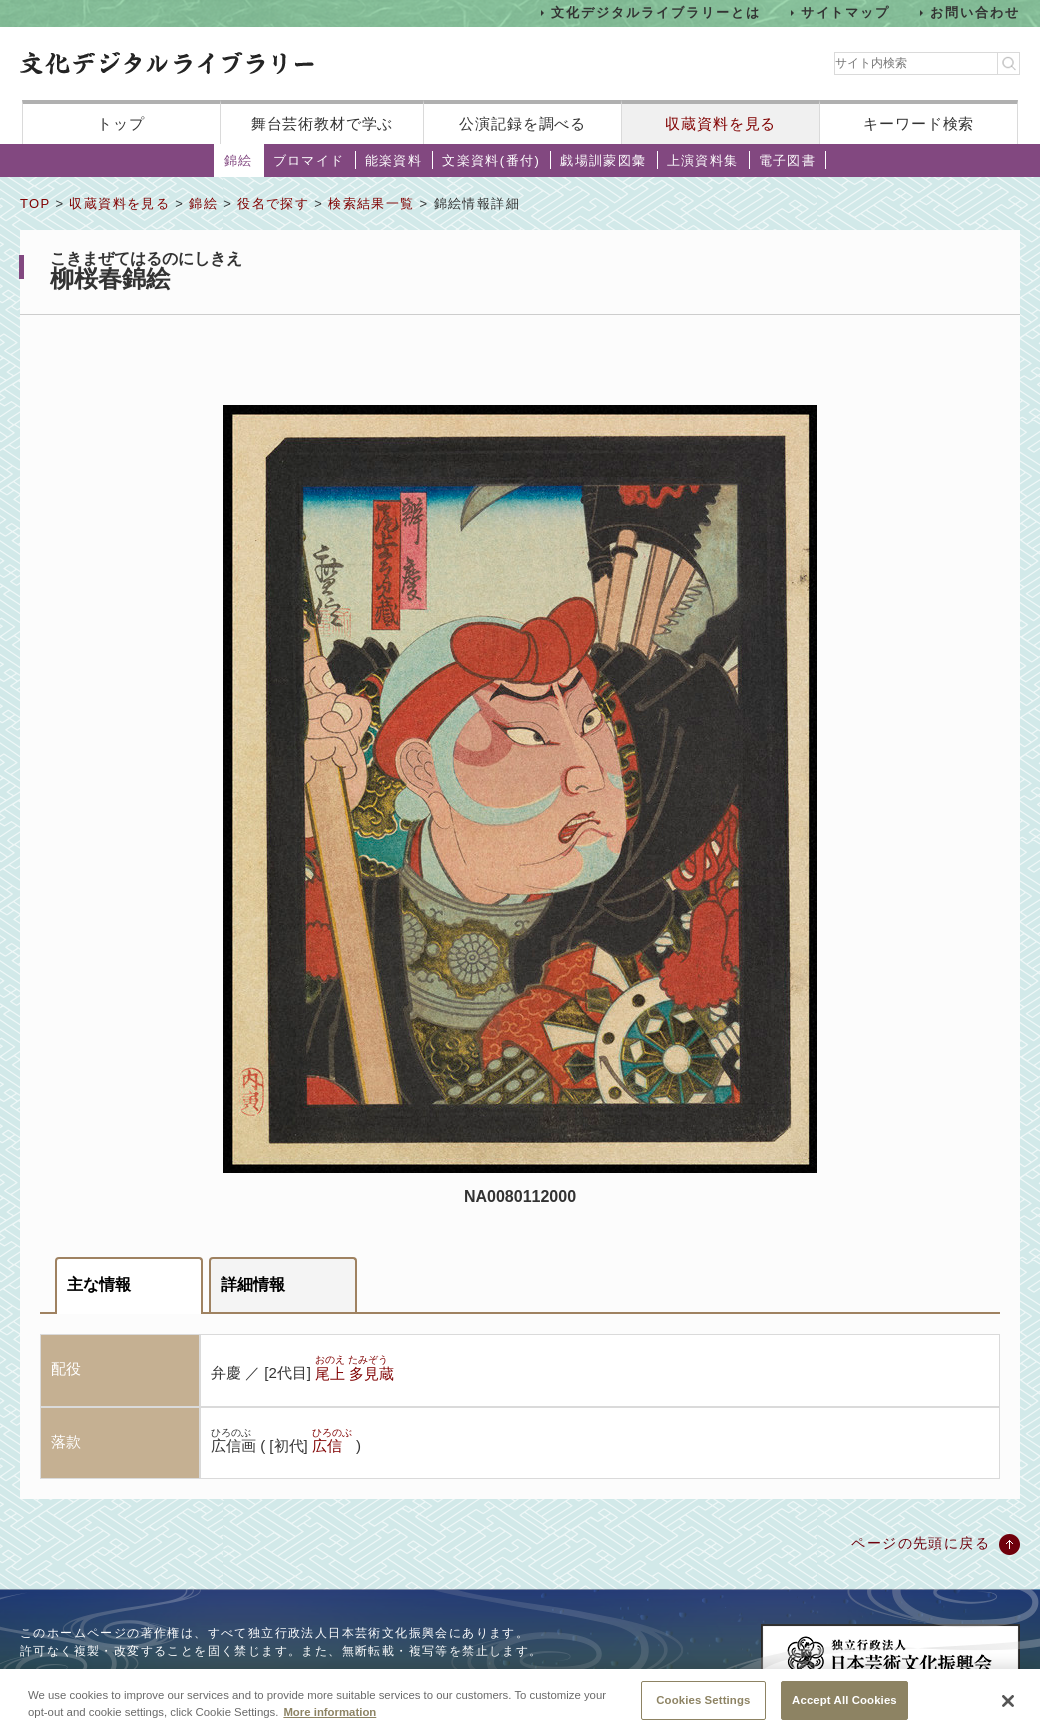 Image resolution: width=1040 pixels, height=1730 pixels. I want to click on More information [More information about your privacy, opens in a new tab], so click(329, 1720).